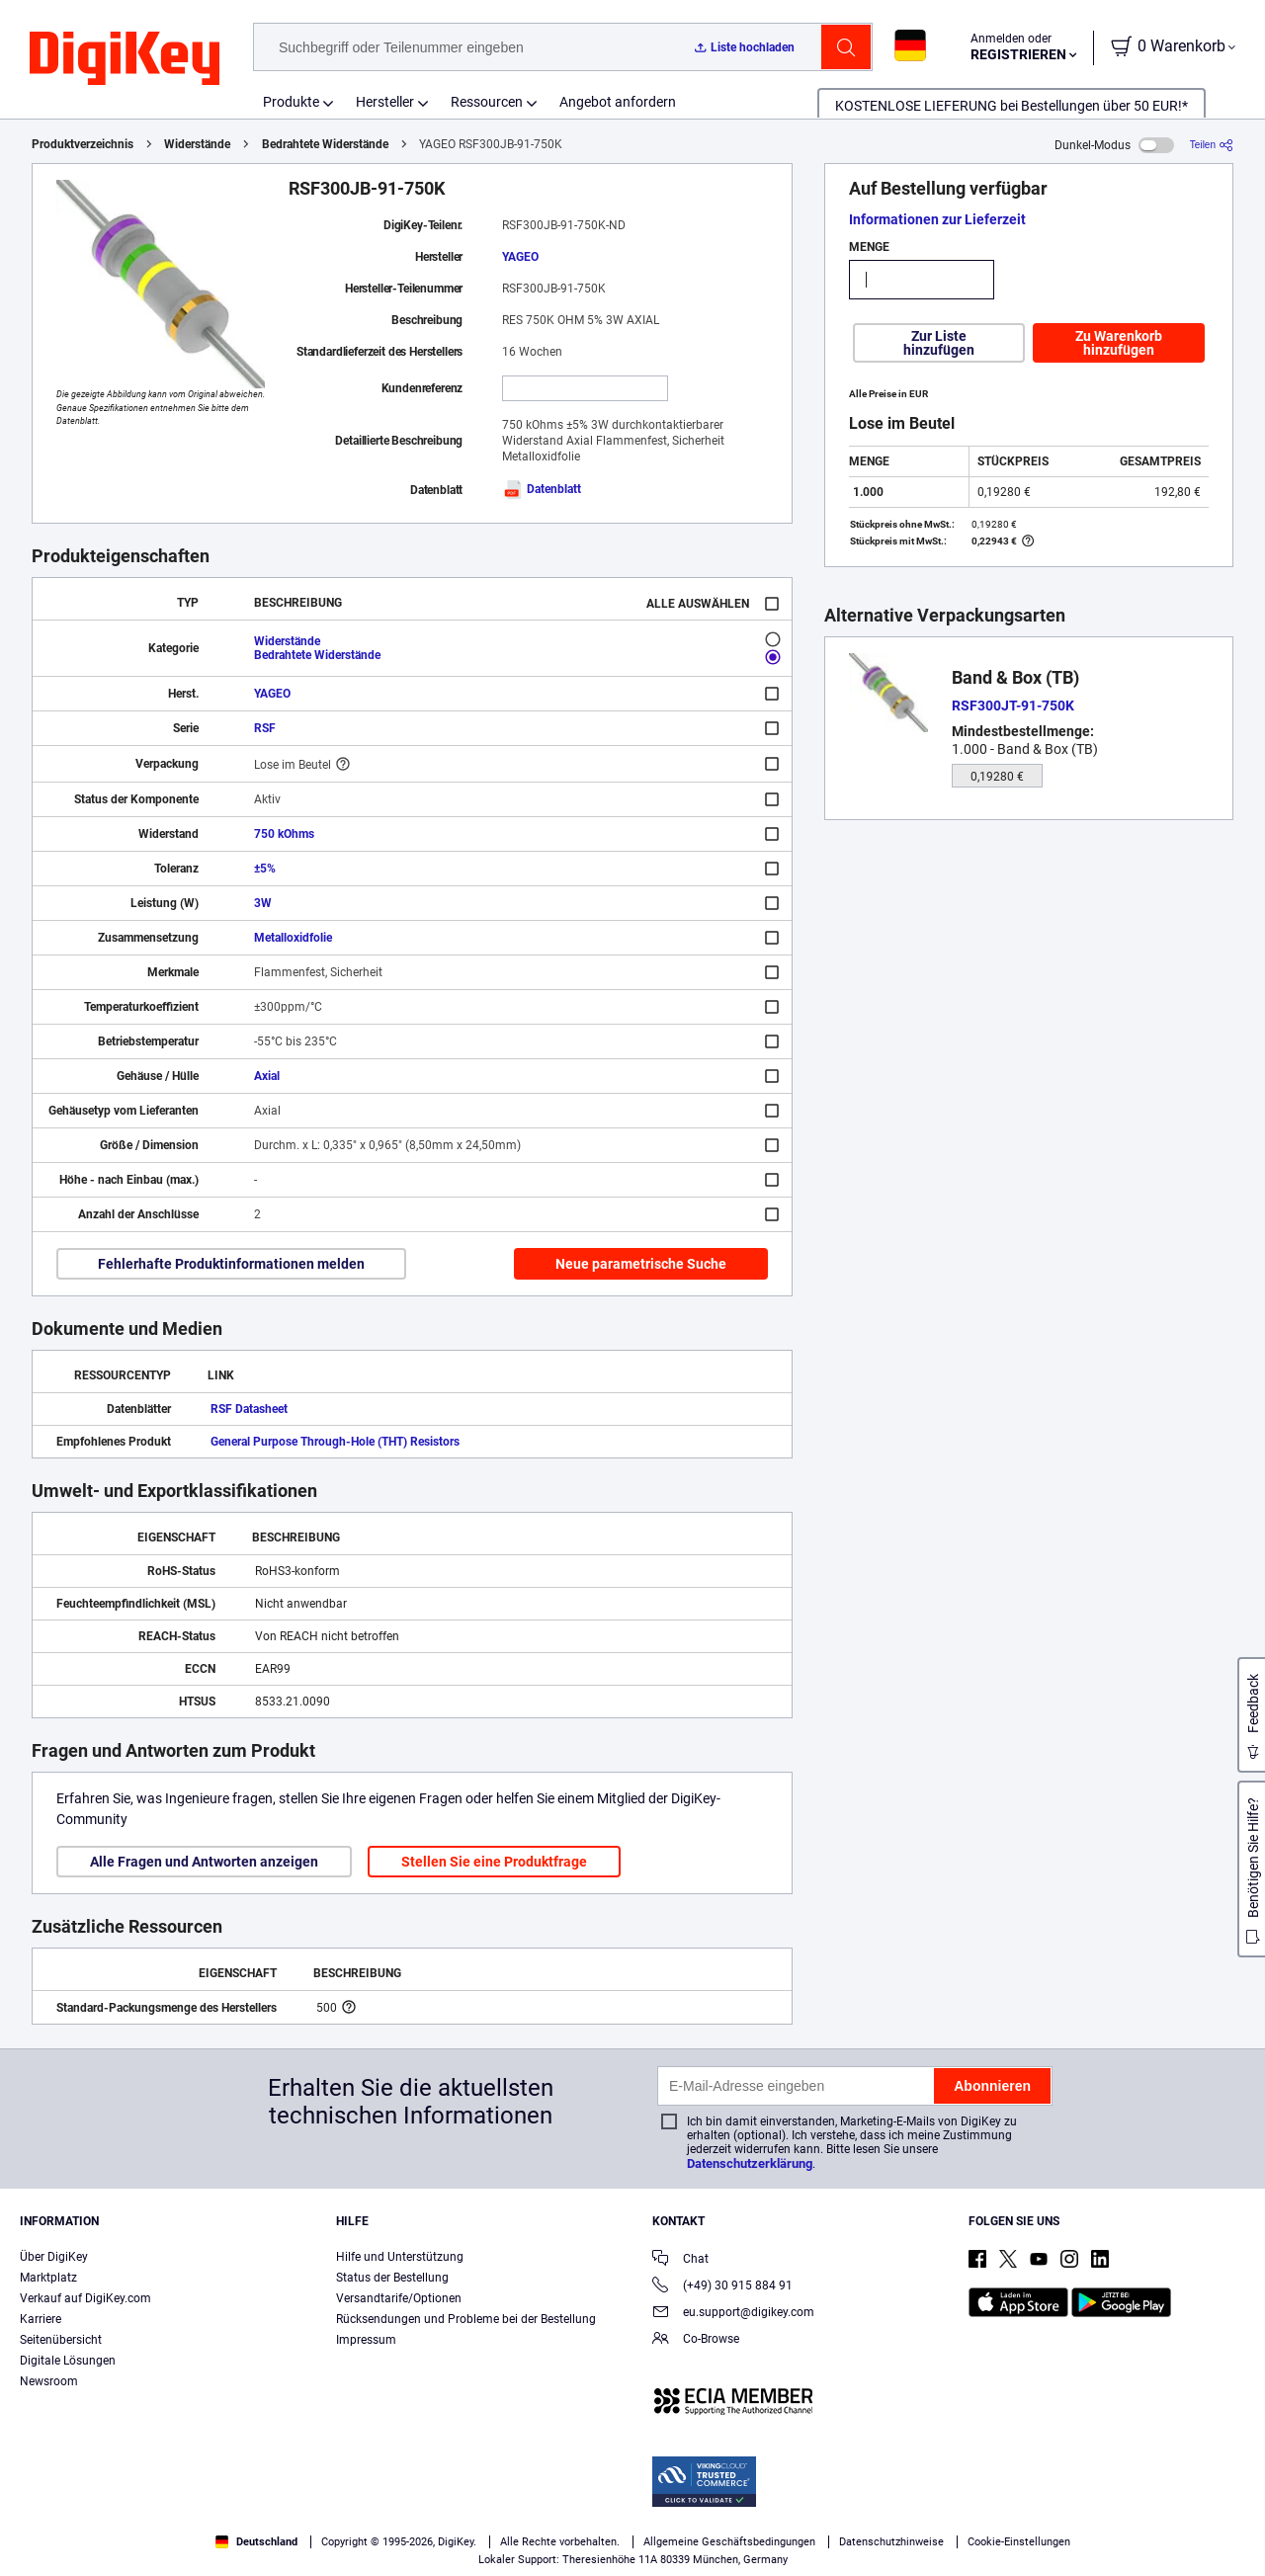 This screenshot has width=1265, height=2576. I want to click on YAGEO, so click(520, 257).